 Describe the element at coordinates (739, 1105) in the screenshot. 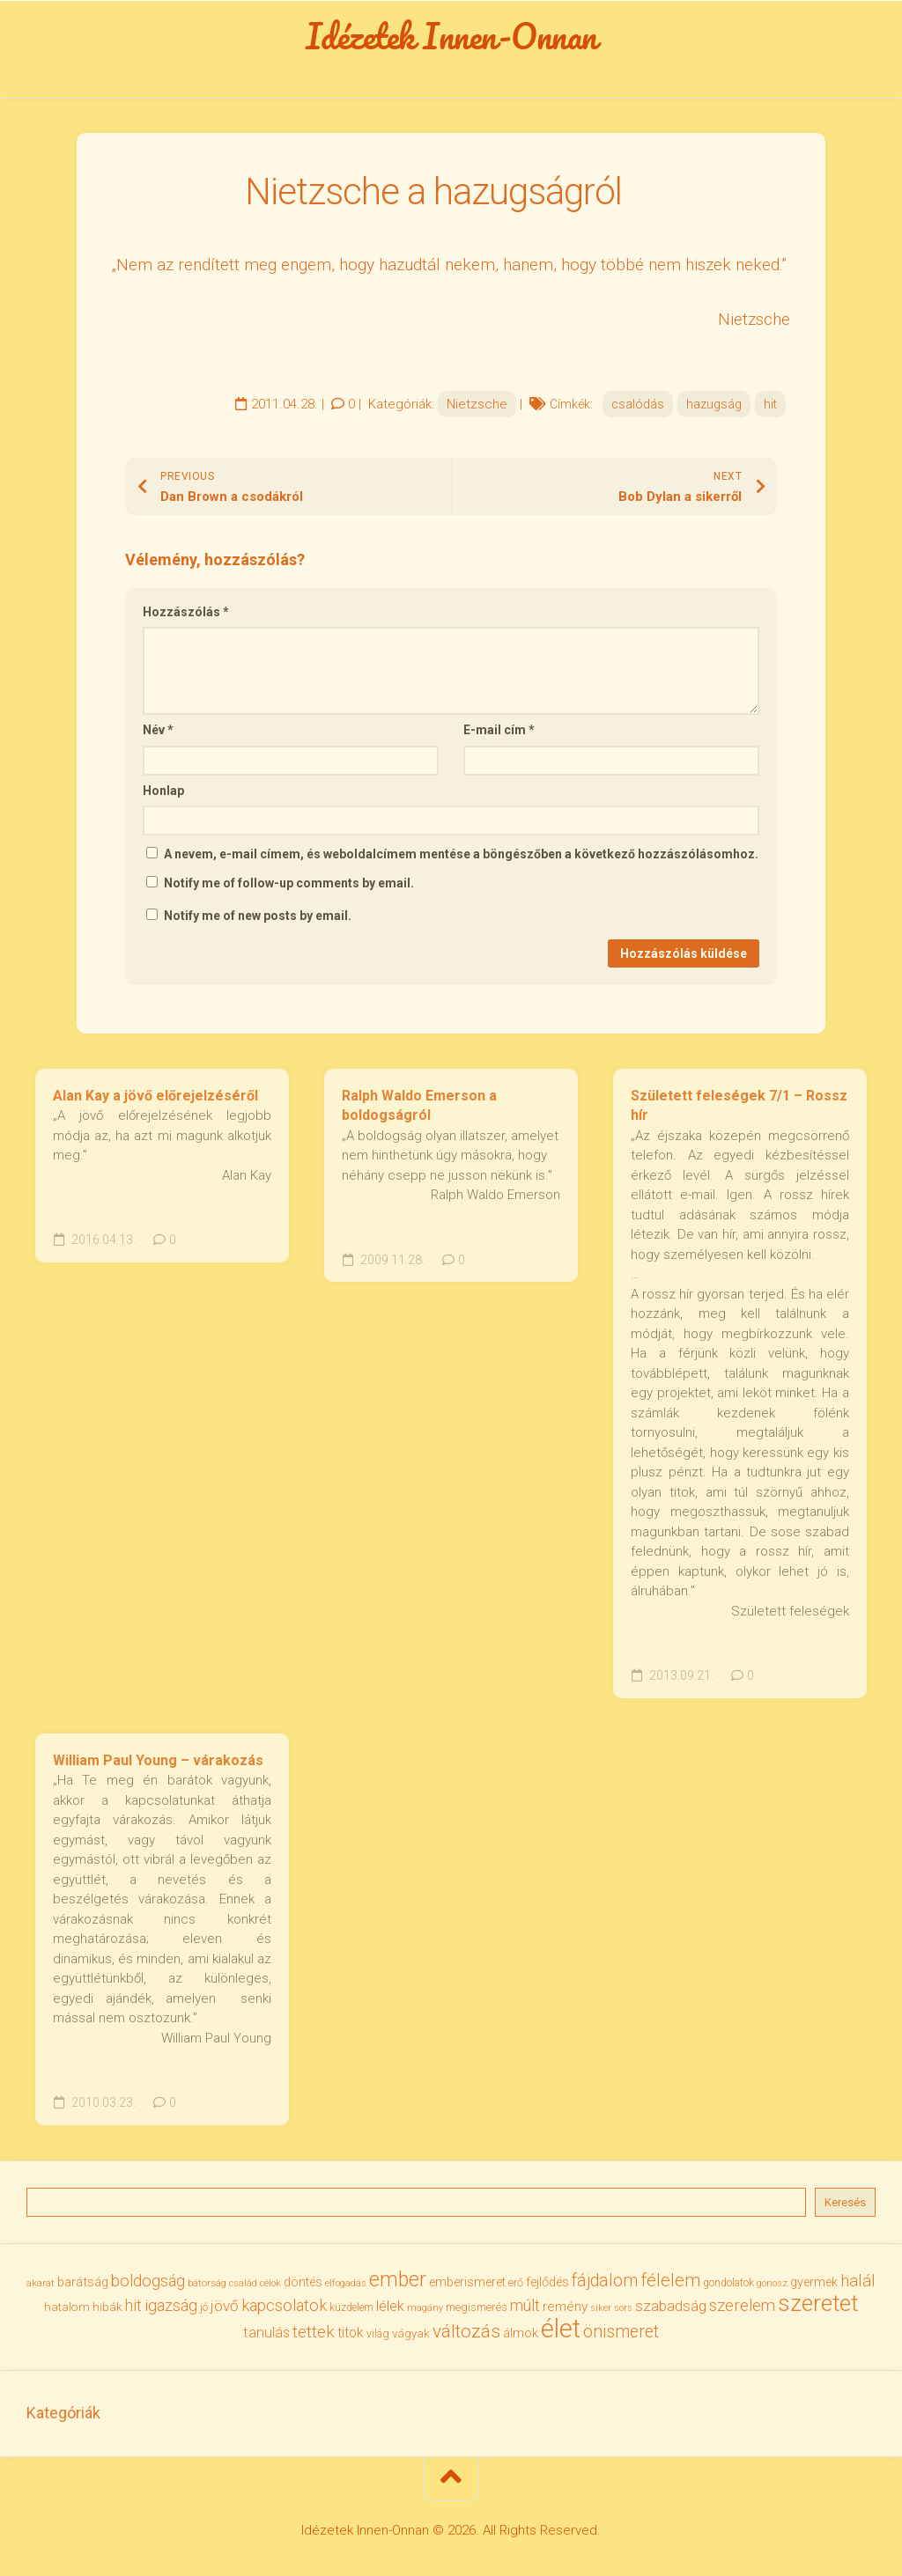

I see `Született feleségek 7/1 – Rossz hír` at that location.